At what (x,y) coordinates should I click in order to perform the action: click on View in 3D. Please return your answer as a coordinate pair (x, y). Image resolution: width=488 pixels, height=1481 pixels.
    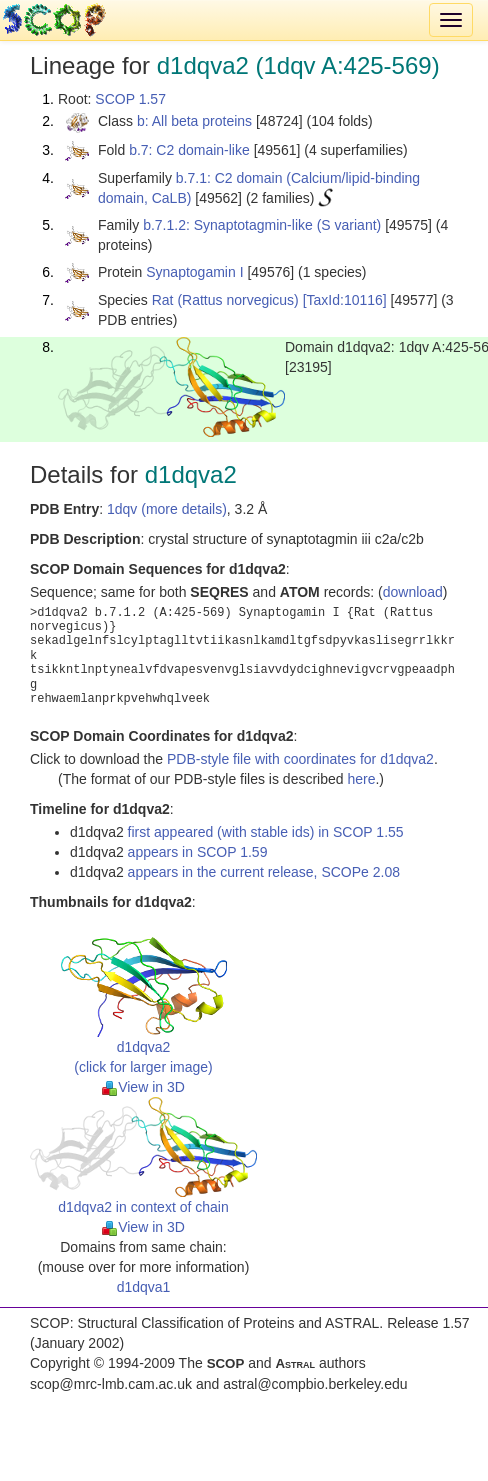
    Looking at the image, I should click on (143, 1087).